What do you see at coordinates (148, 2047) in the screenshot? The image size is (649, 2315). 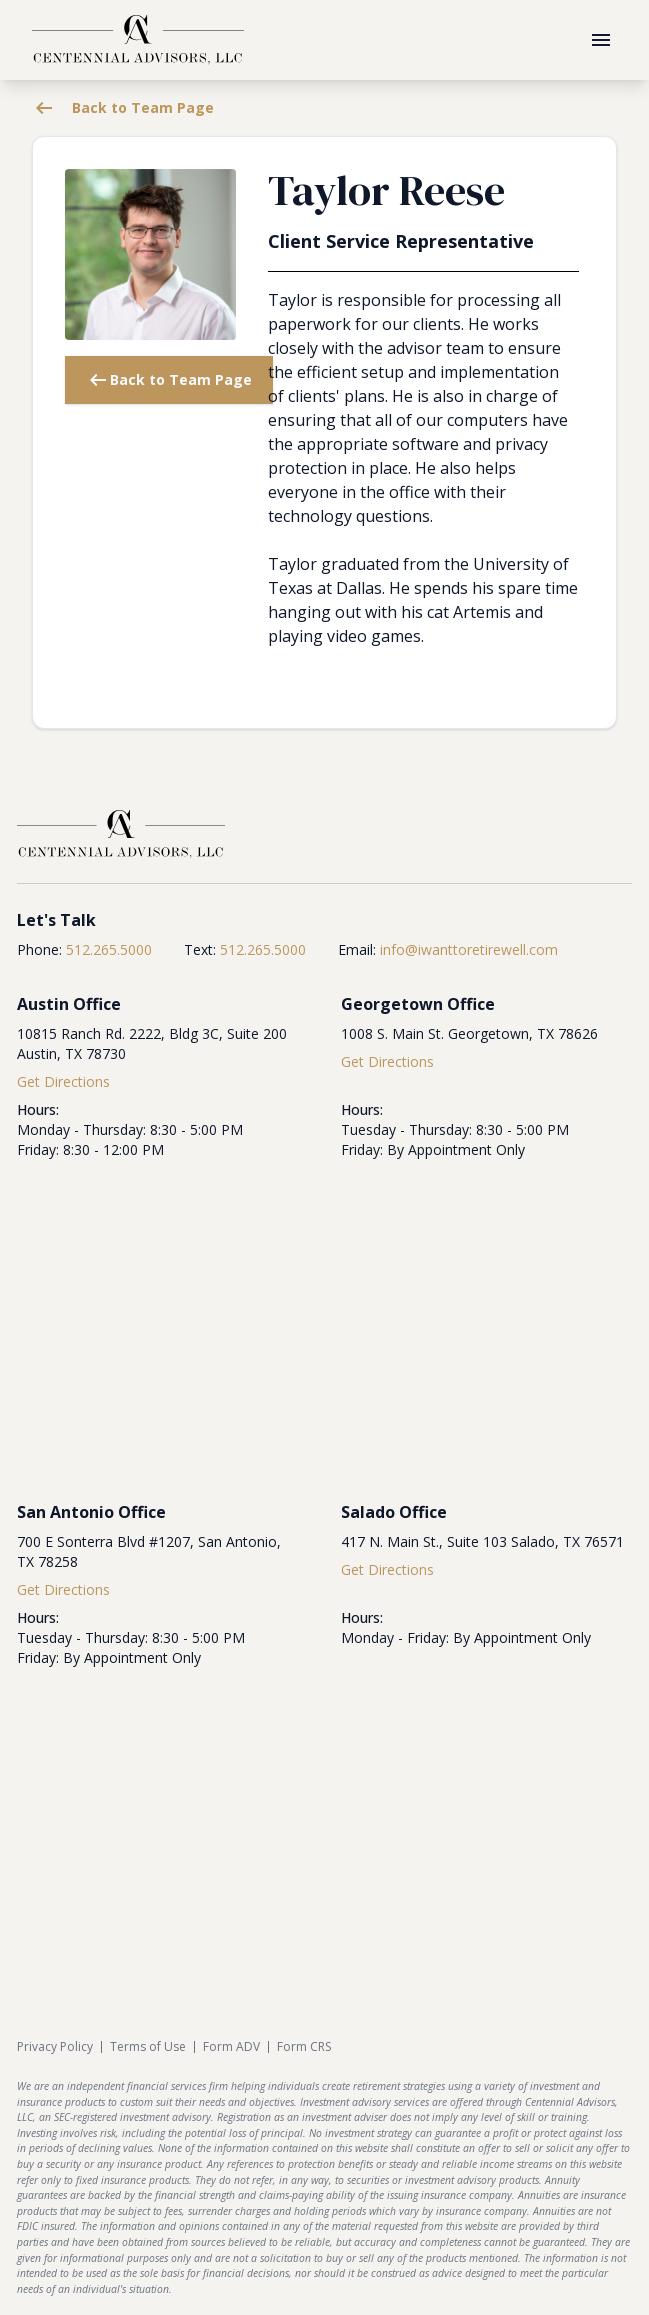 I see `Terms of Use` at bounding box center [148, 2047].